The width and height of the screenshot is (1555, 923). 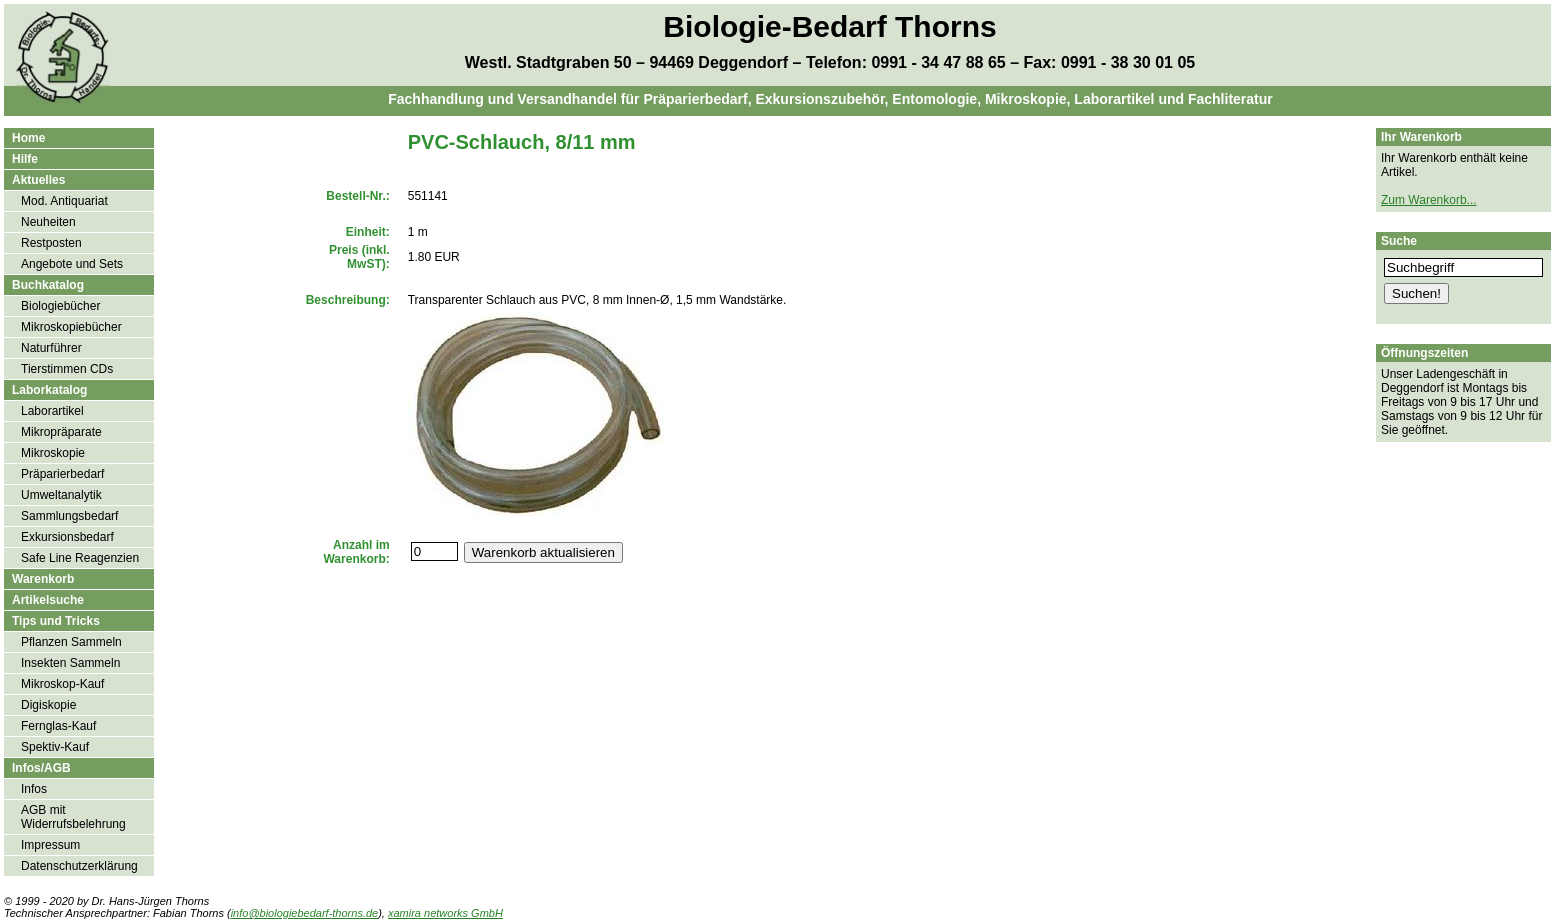 I want to click on Umweltanalytik, so click(x=61, y=495).